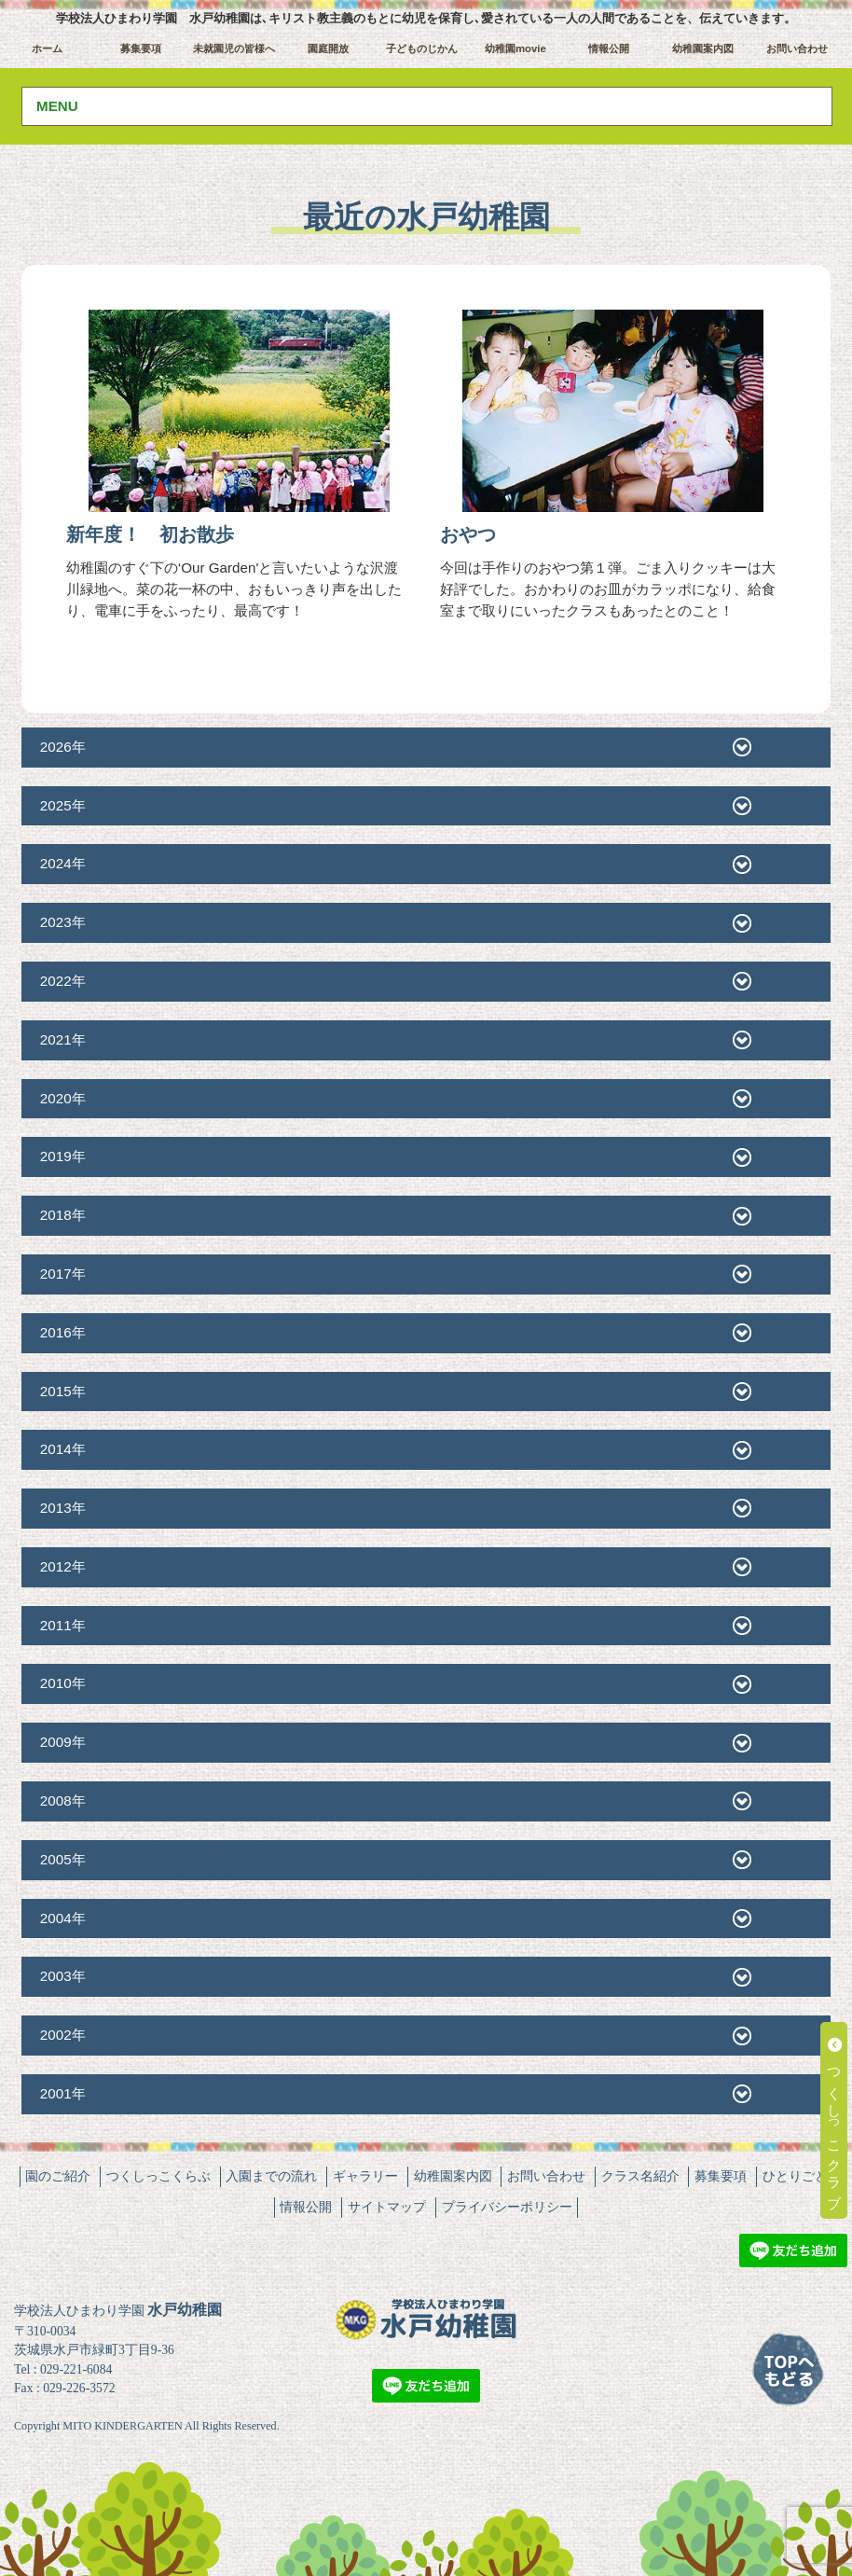  I want to click on クラス名紹介, so click(640, 2175).